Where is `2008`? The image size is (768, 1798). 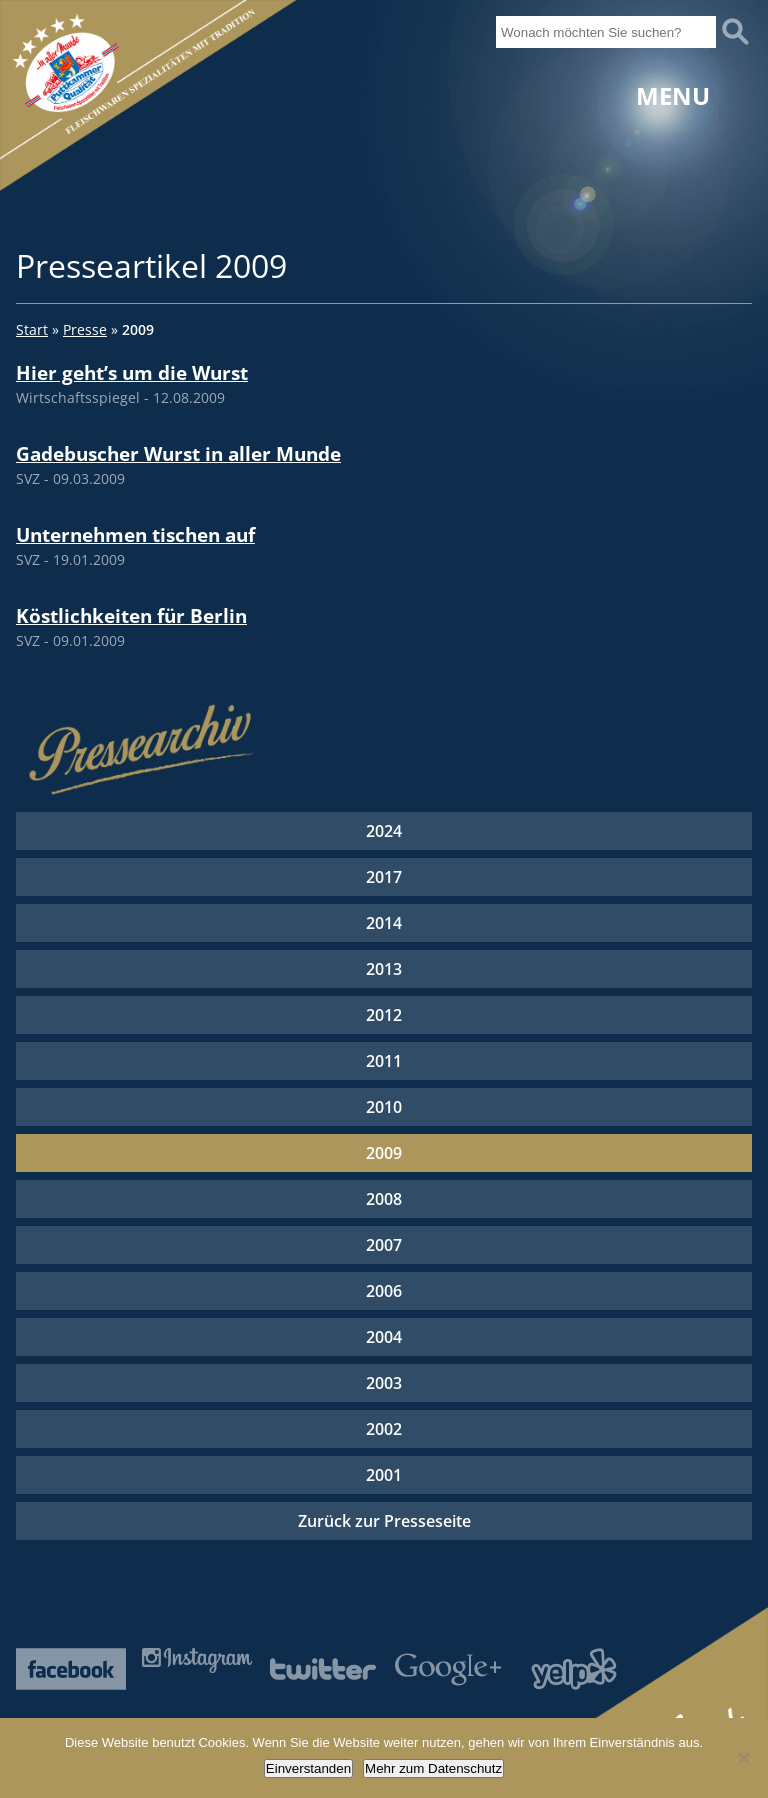 2008 is located at coordinates (384, 1199).